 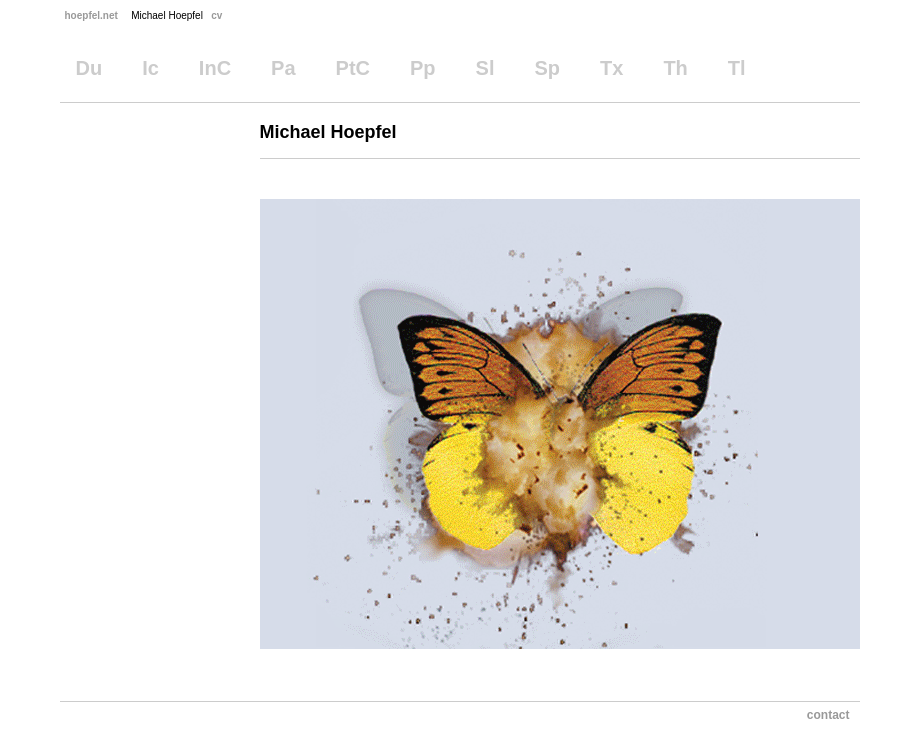 I want to click on cv, so click(x=216, y=15).